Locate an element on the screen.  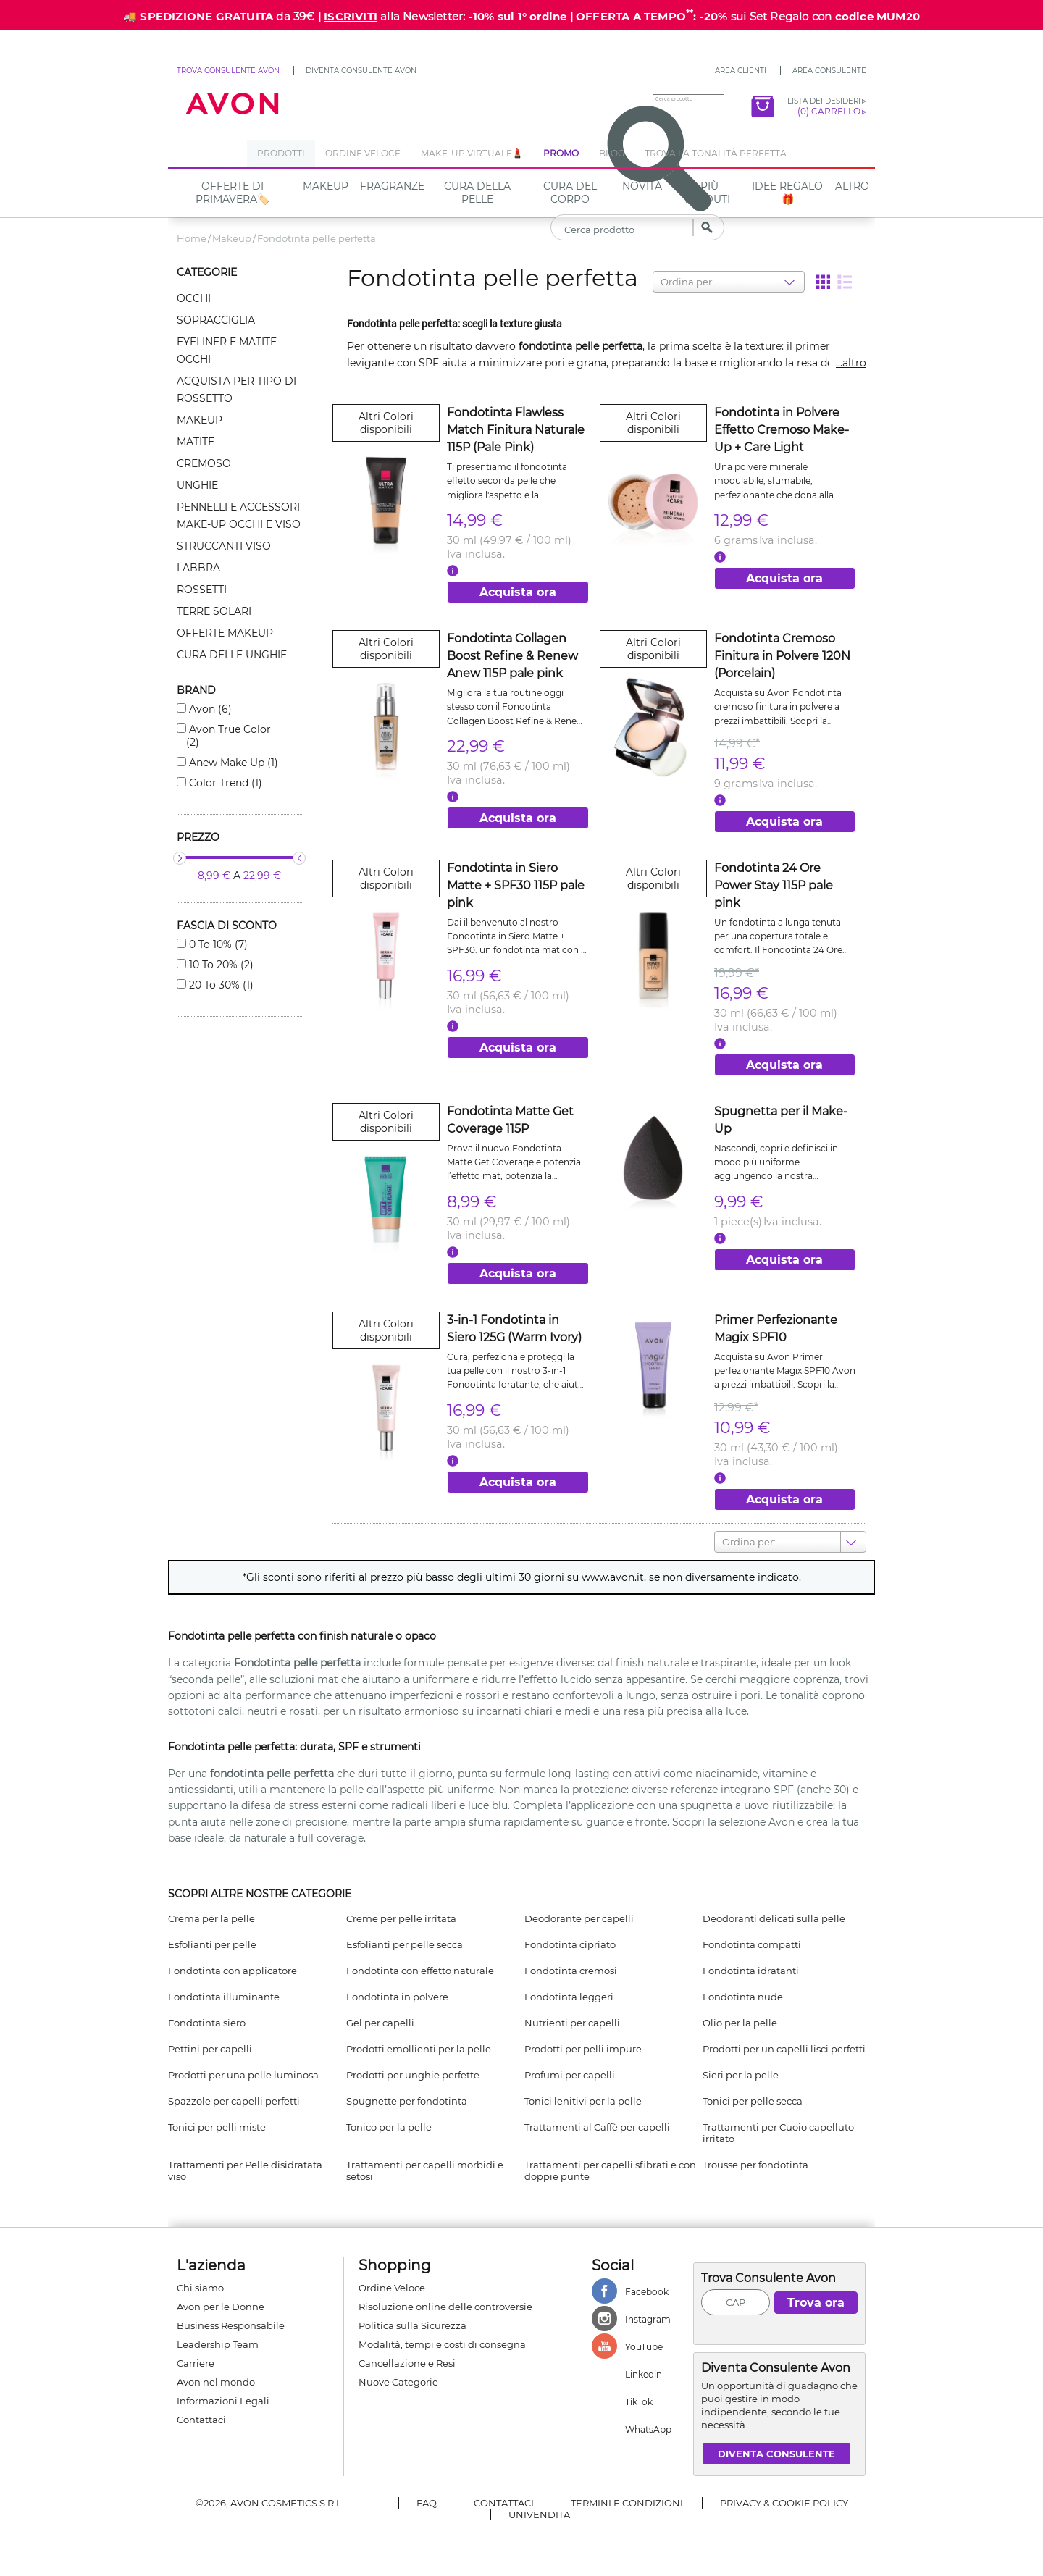
Cremoso is located at coordinates (204, 463).